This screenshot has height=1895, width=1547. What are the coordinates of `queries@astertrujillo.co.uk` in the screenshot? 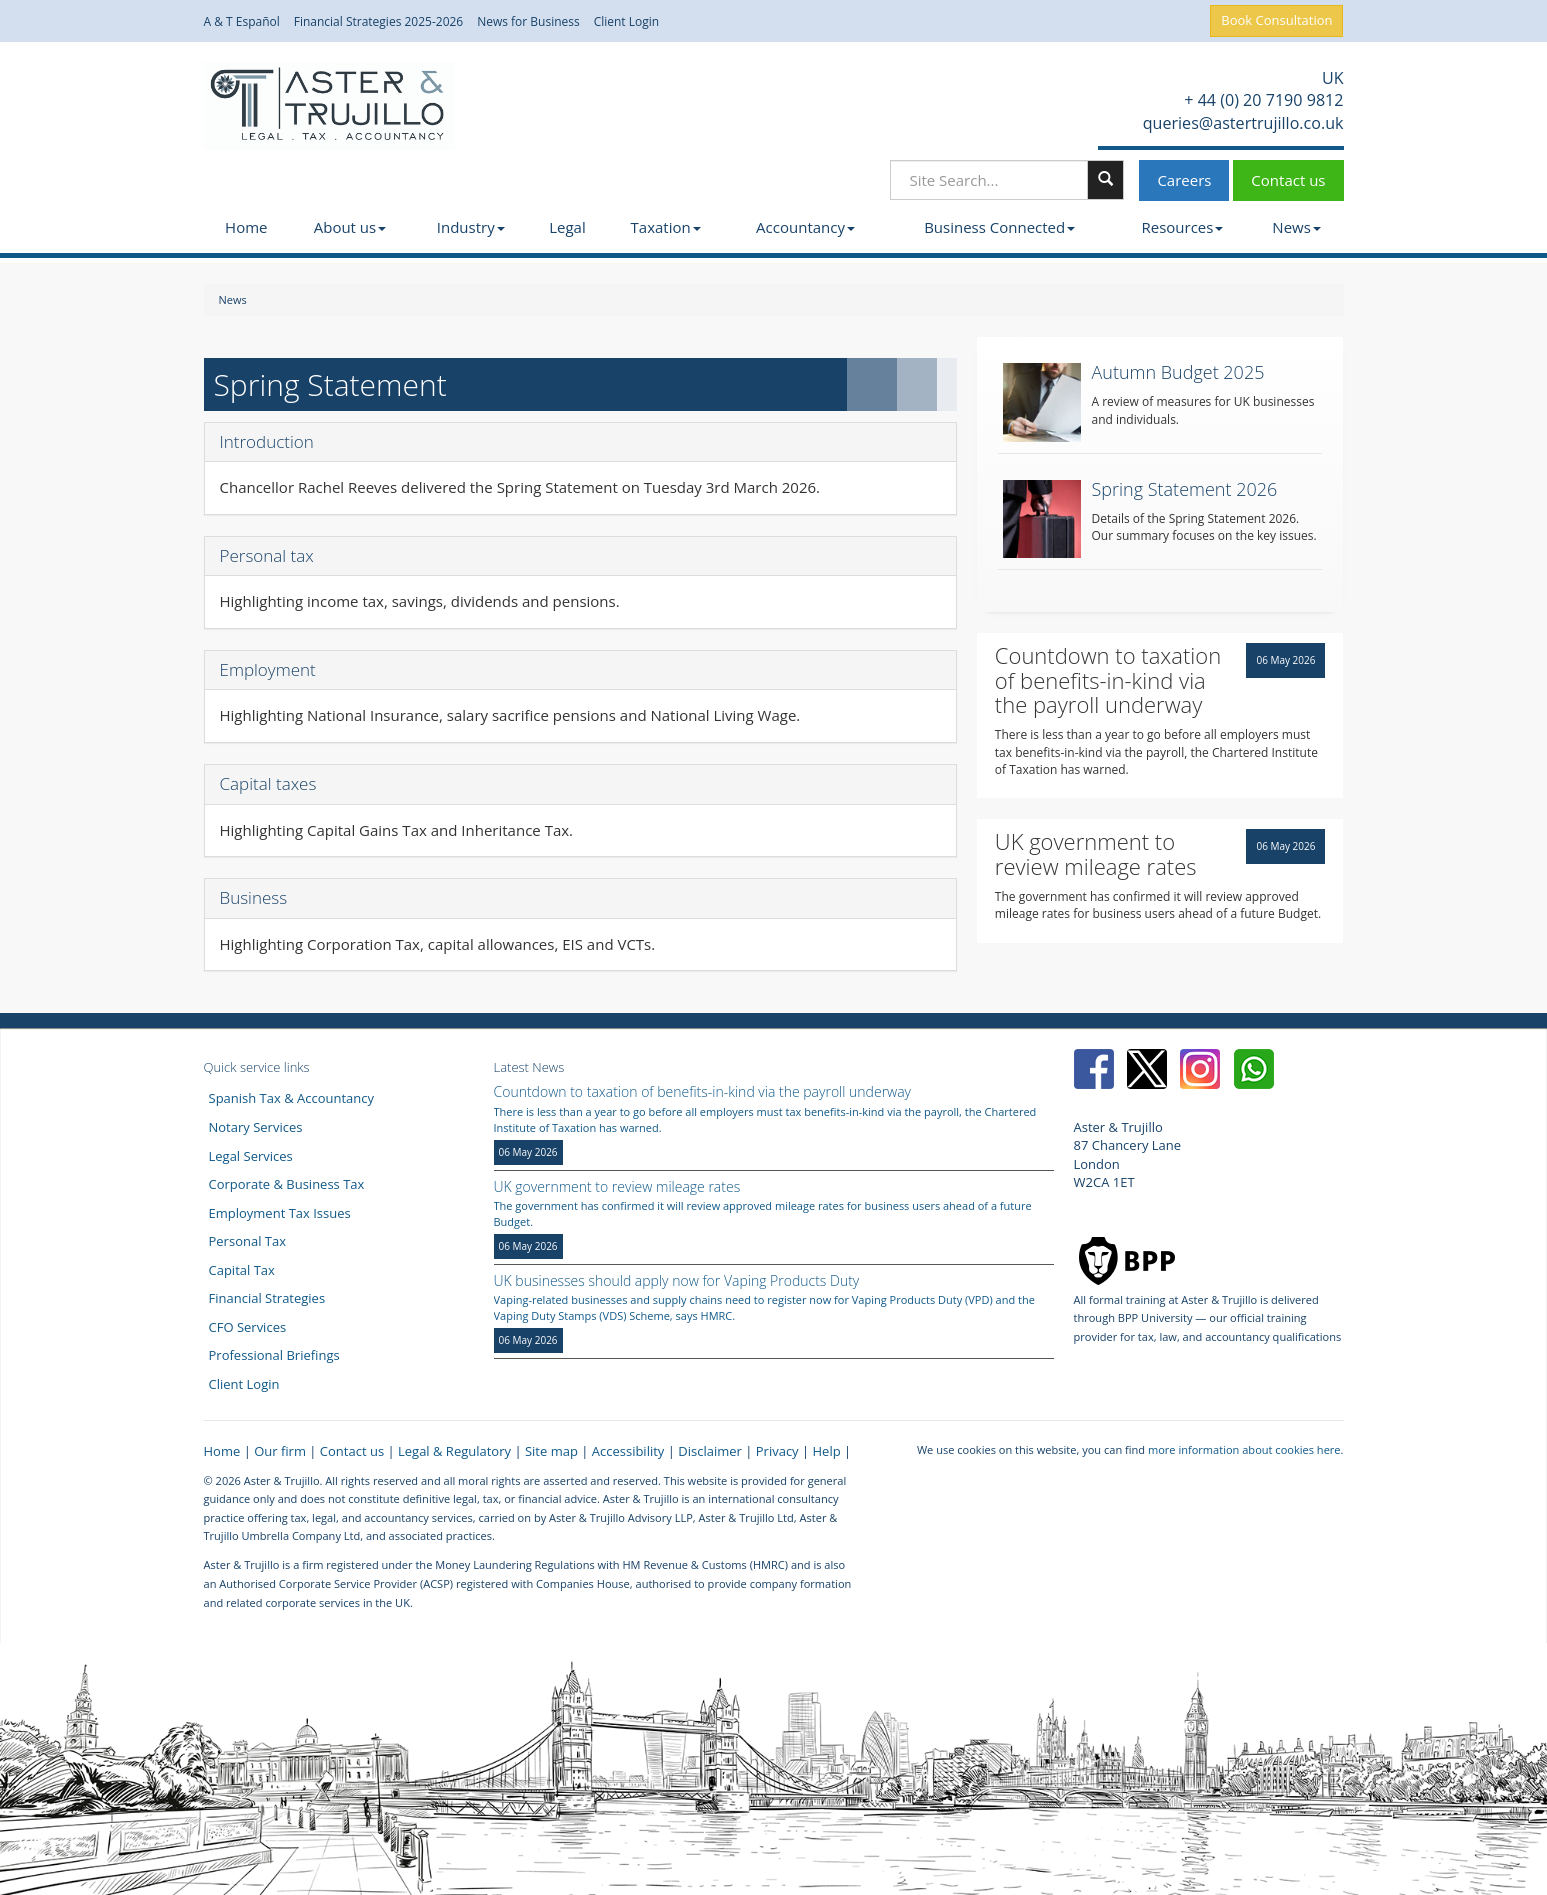 It's located at (1241, 123).